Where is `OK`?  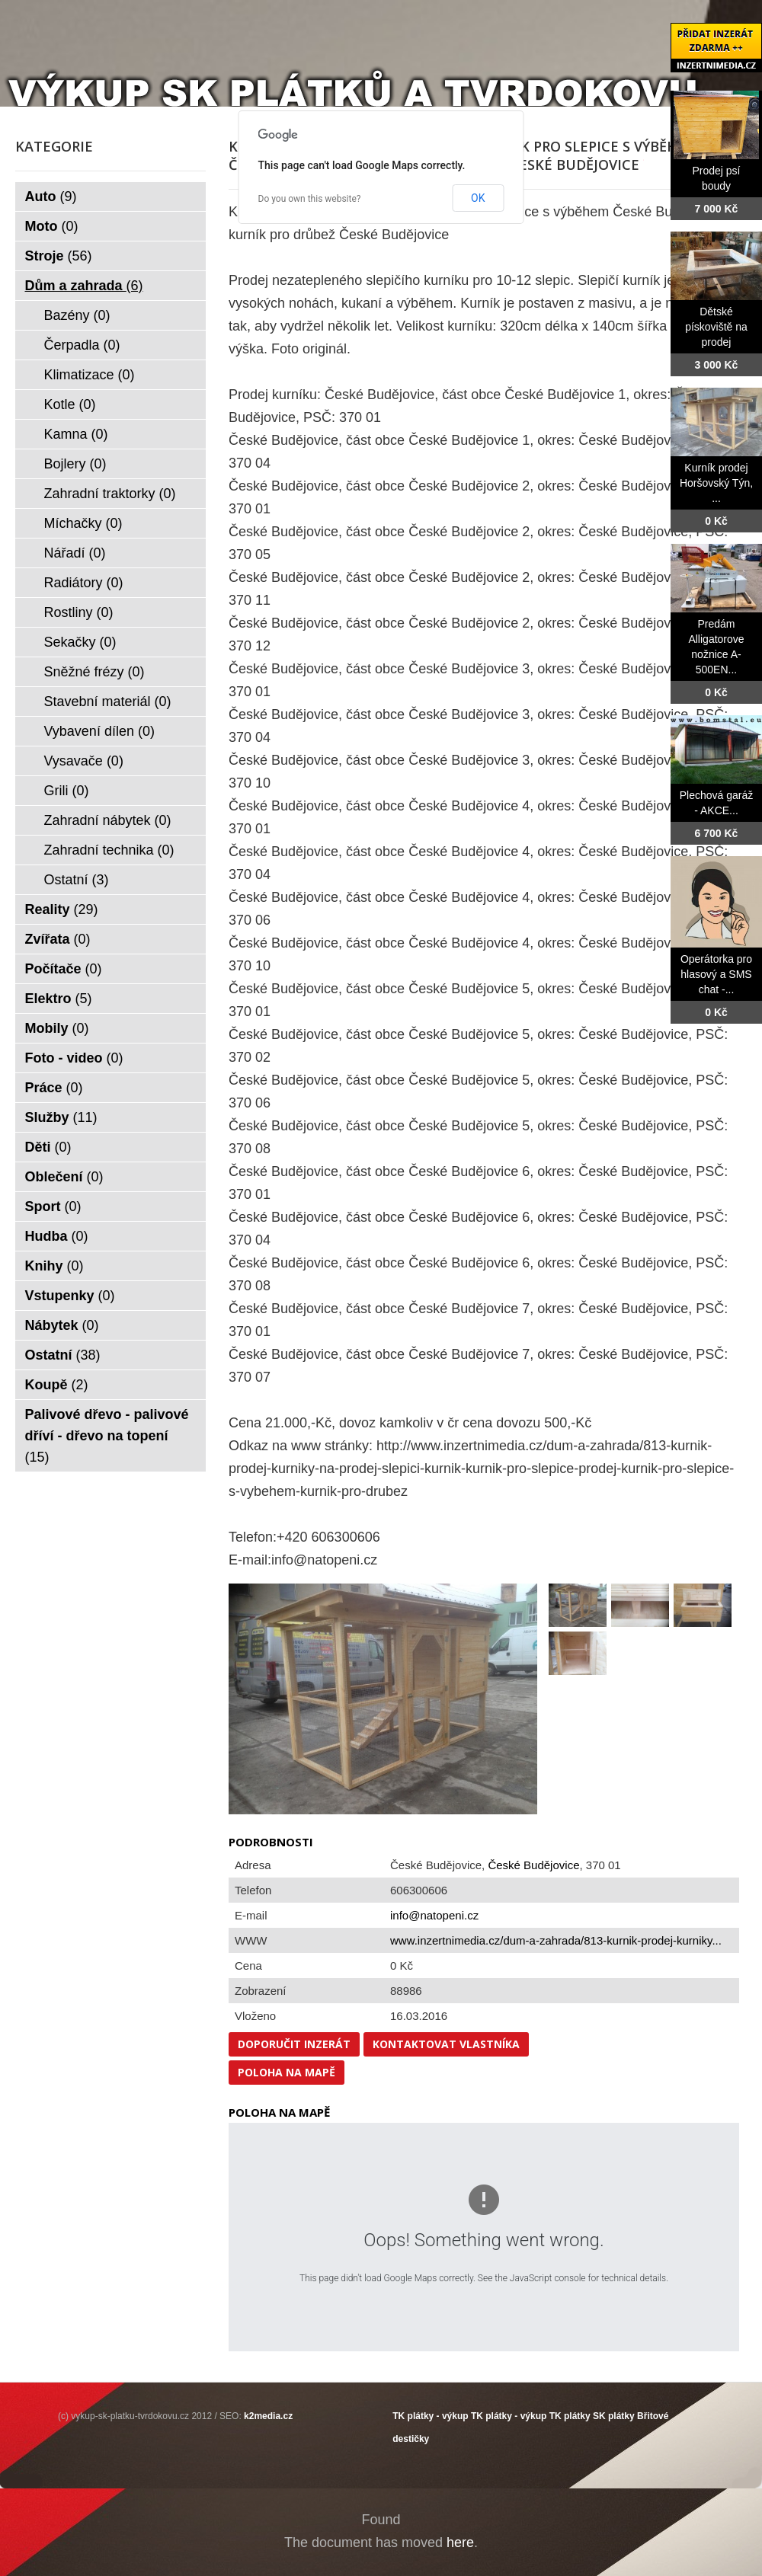
OK is located at coordinates (478, 198).